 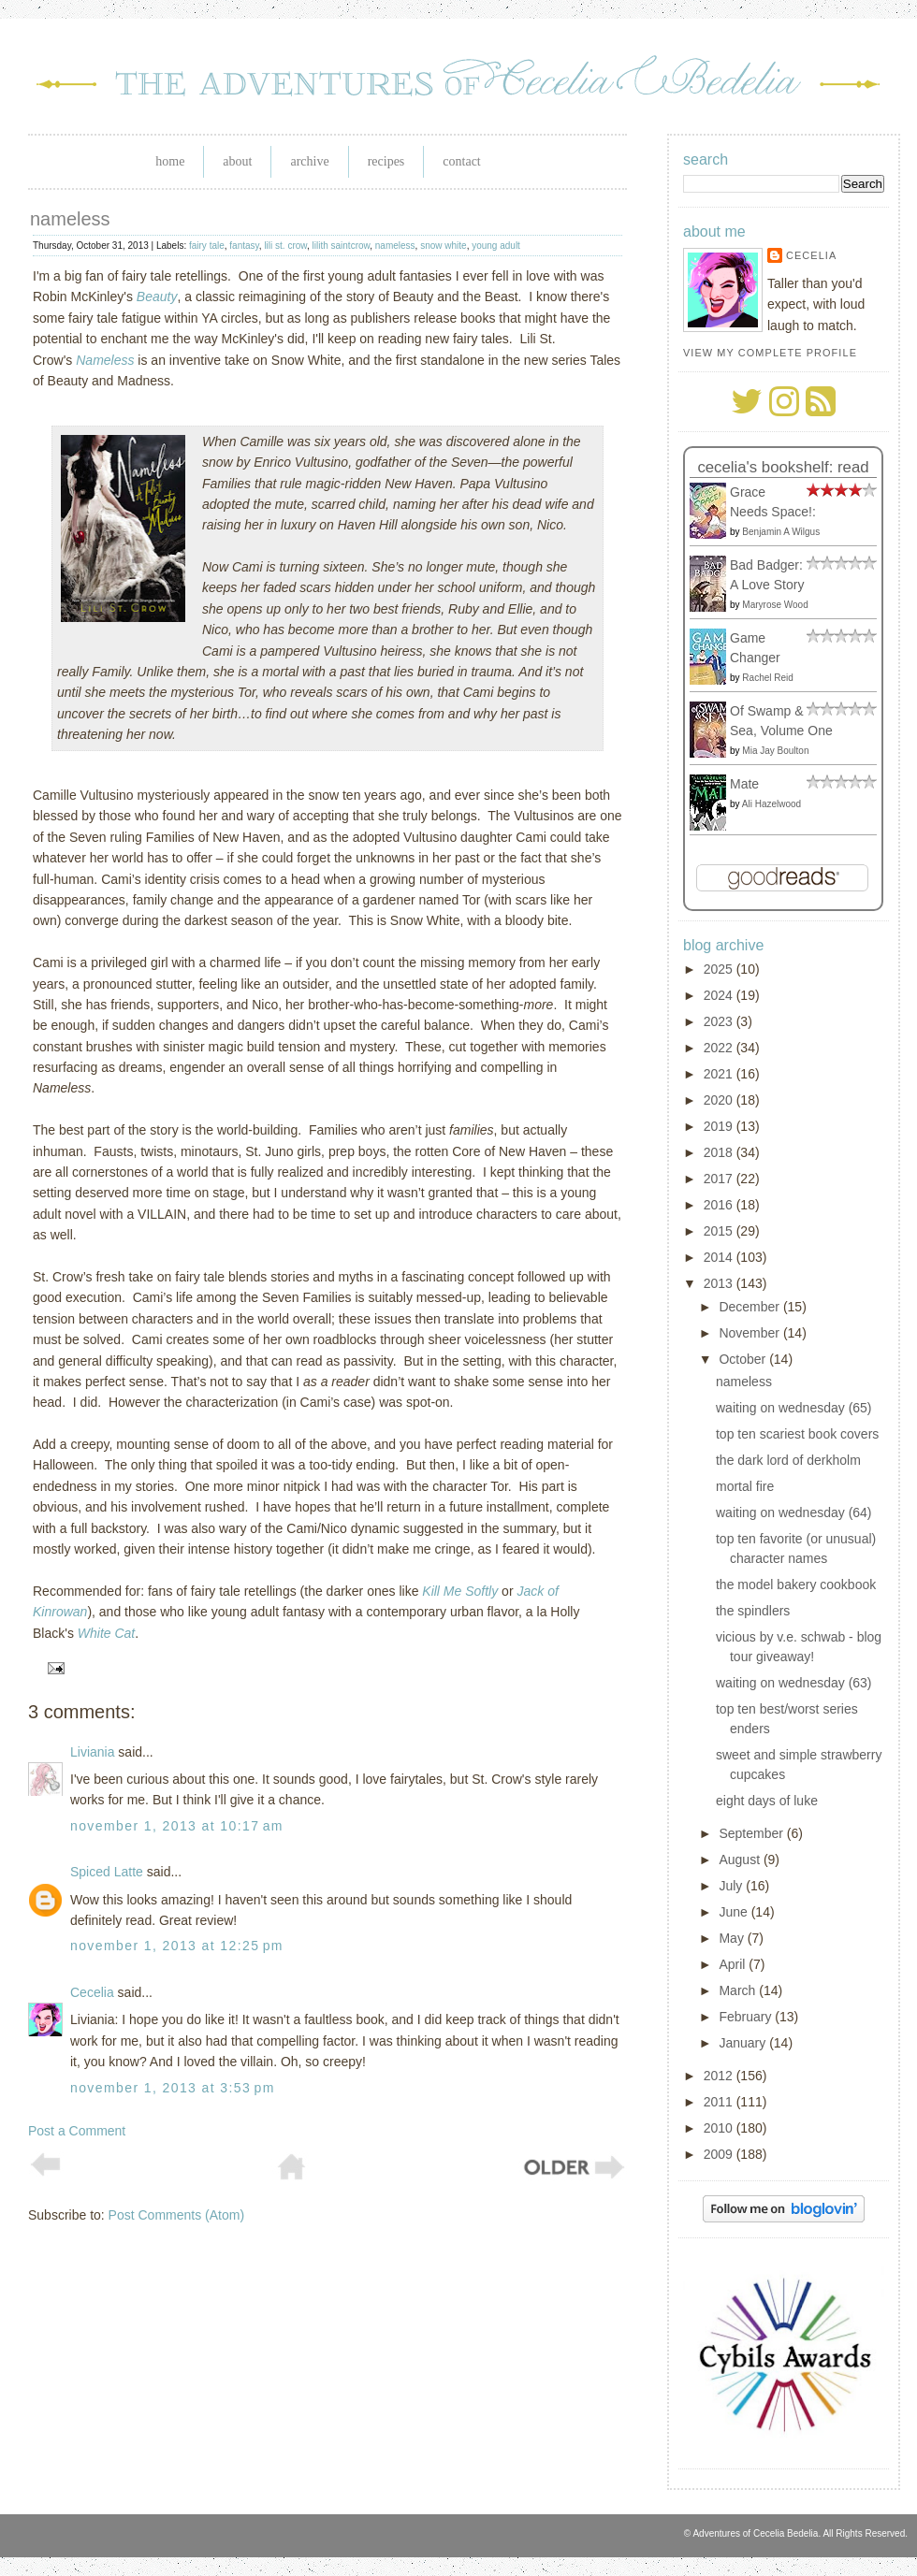 What do you see at coordinates (720, 2127) in the screenshot?
I see `2010` at bounding box center [720, 2127].